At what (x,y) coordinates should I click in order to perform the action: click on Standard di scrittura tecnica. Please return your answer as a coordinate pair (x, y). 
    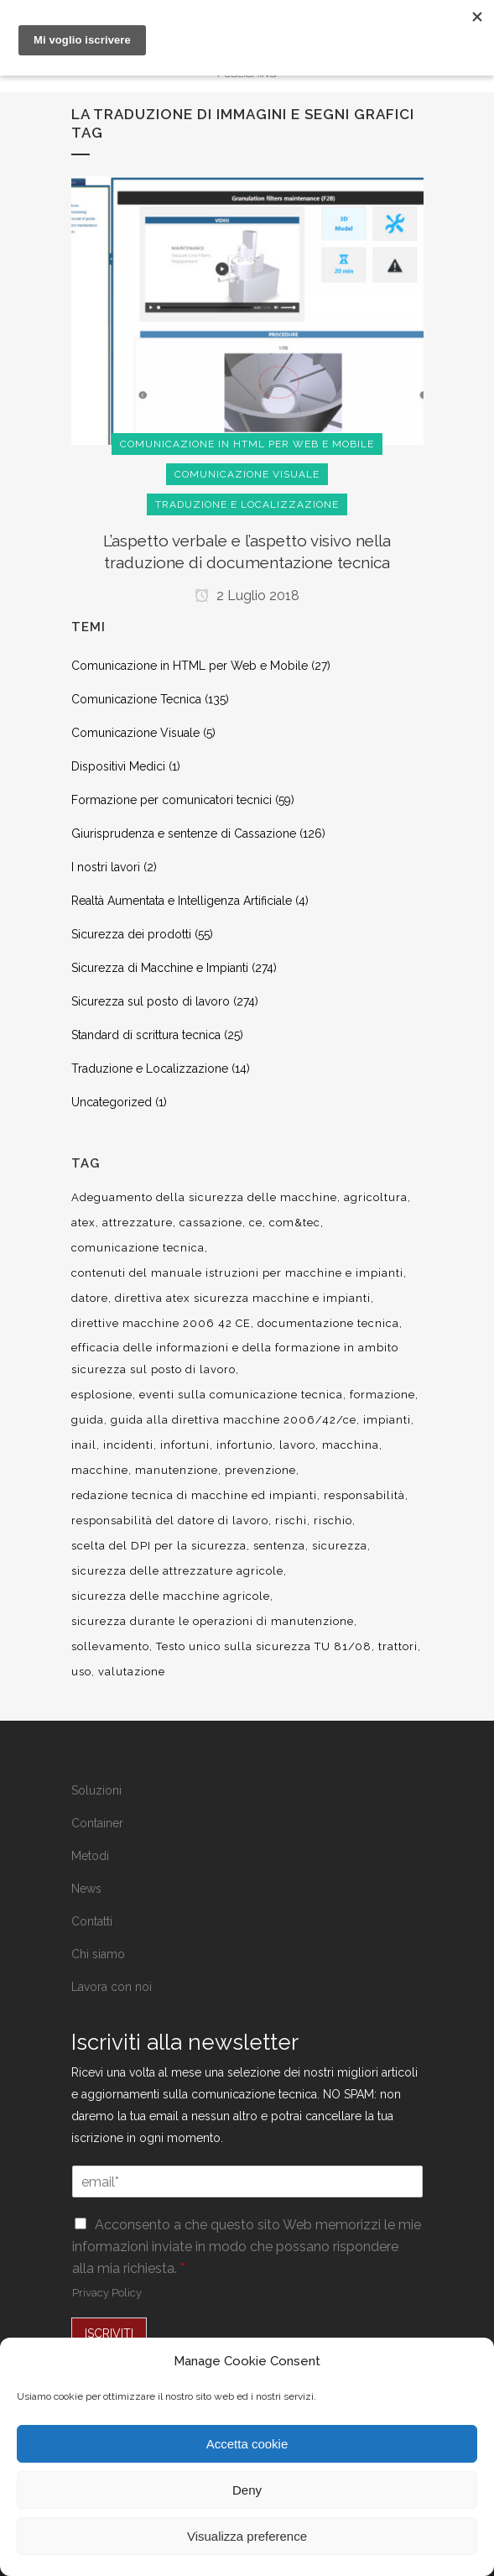
    Looking at the image, I should click on (146, 1035).